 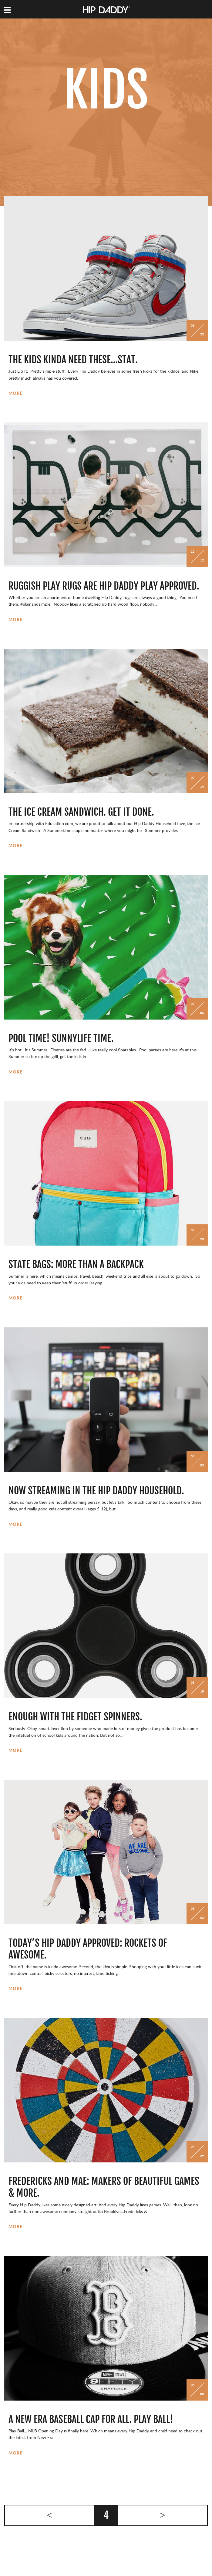 What do you see at coordinates (73, 360) in the screenshot?
I see `The Kids Kinda Need These…Stat.` at bounding box center [73, 360].